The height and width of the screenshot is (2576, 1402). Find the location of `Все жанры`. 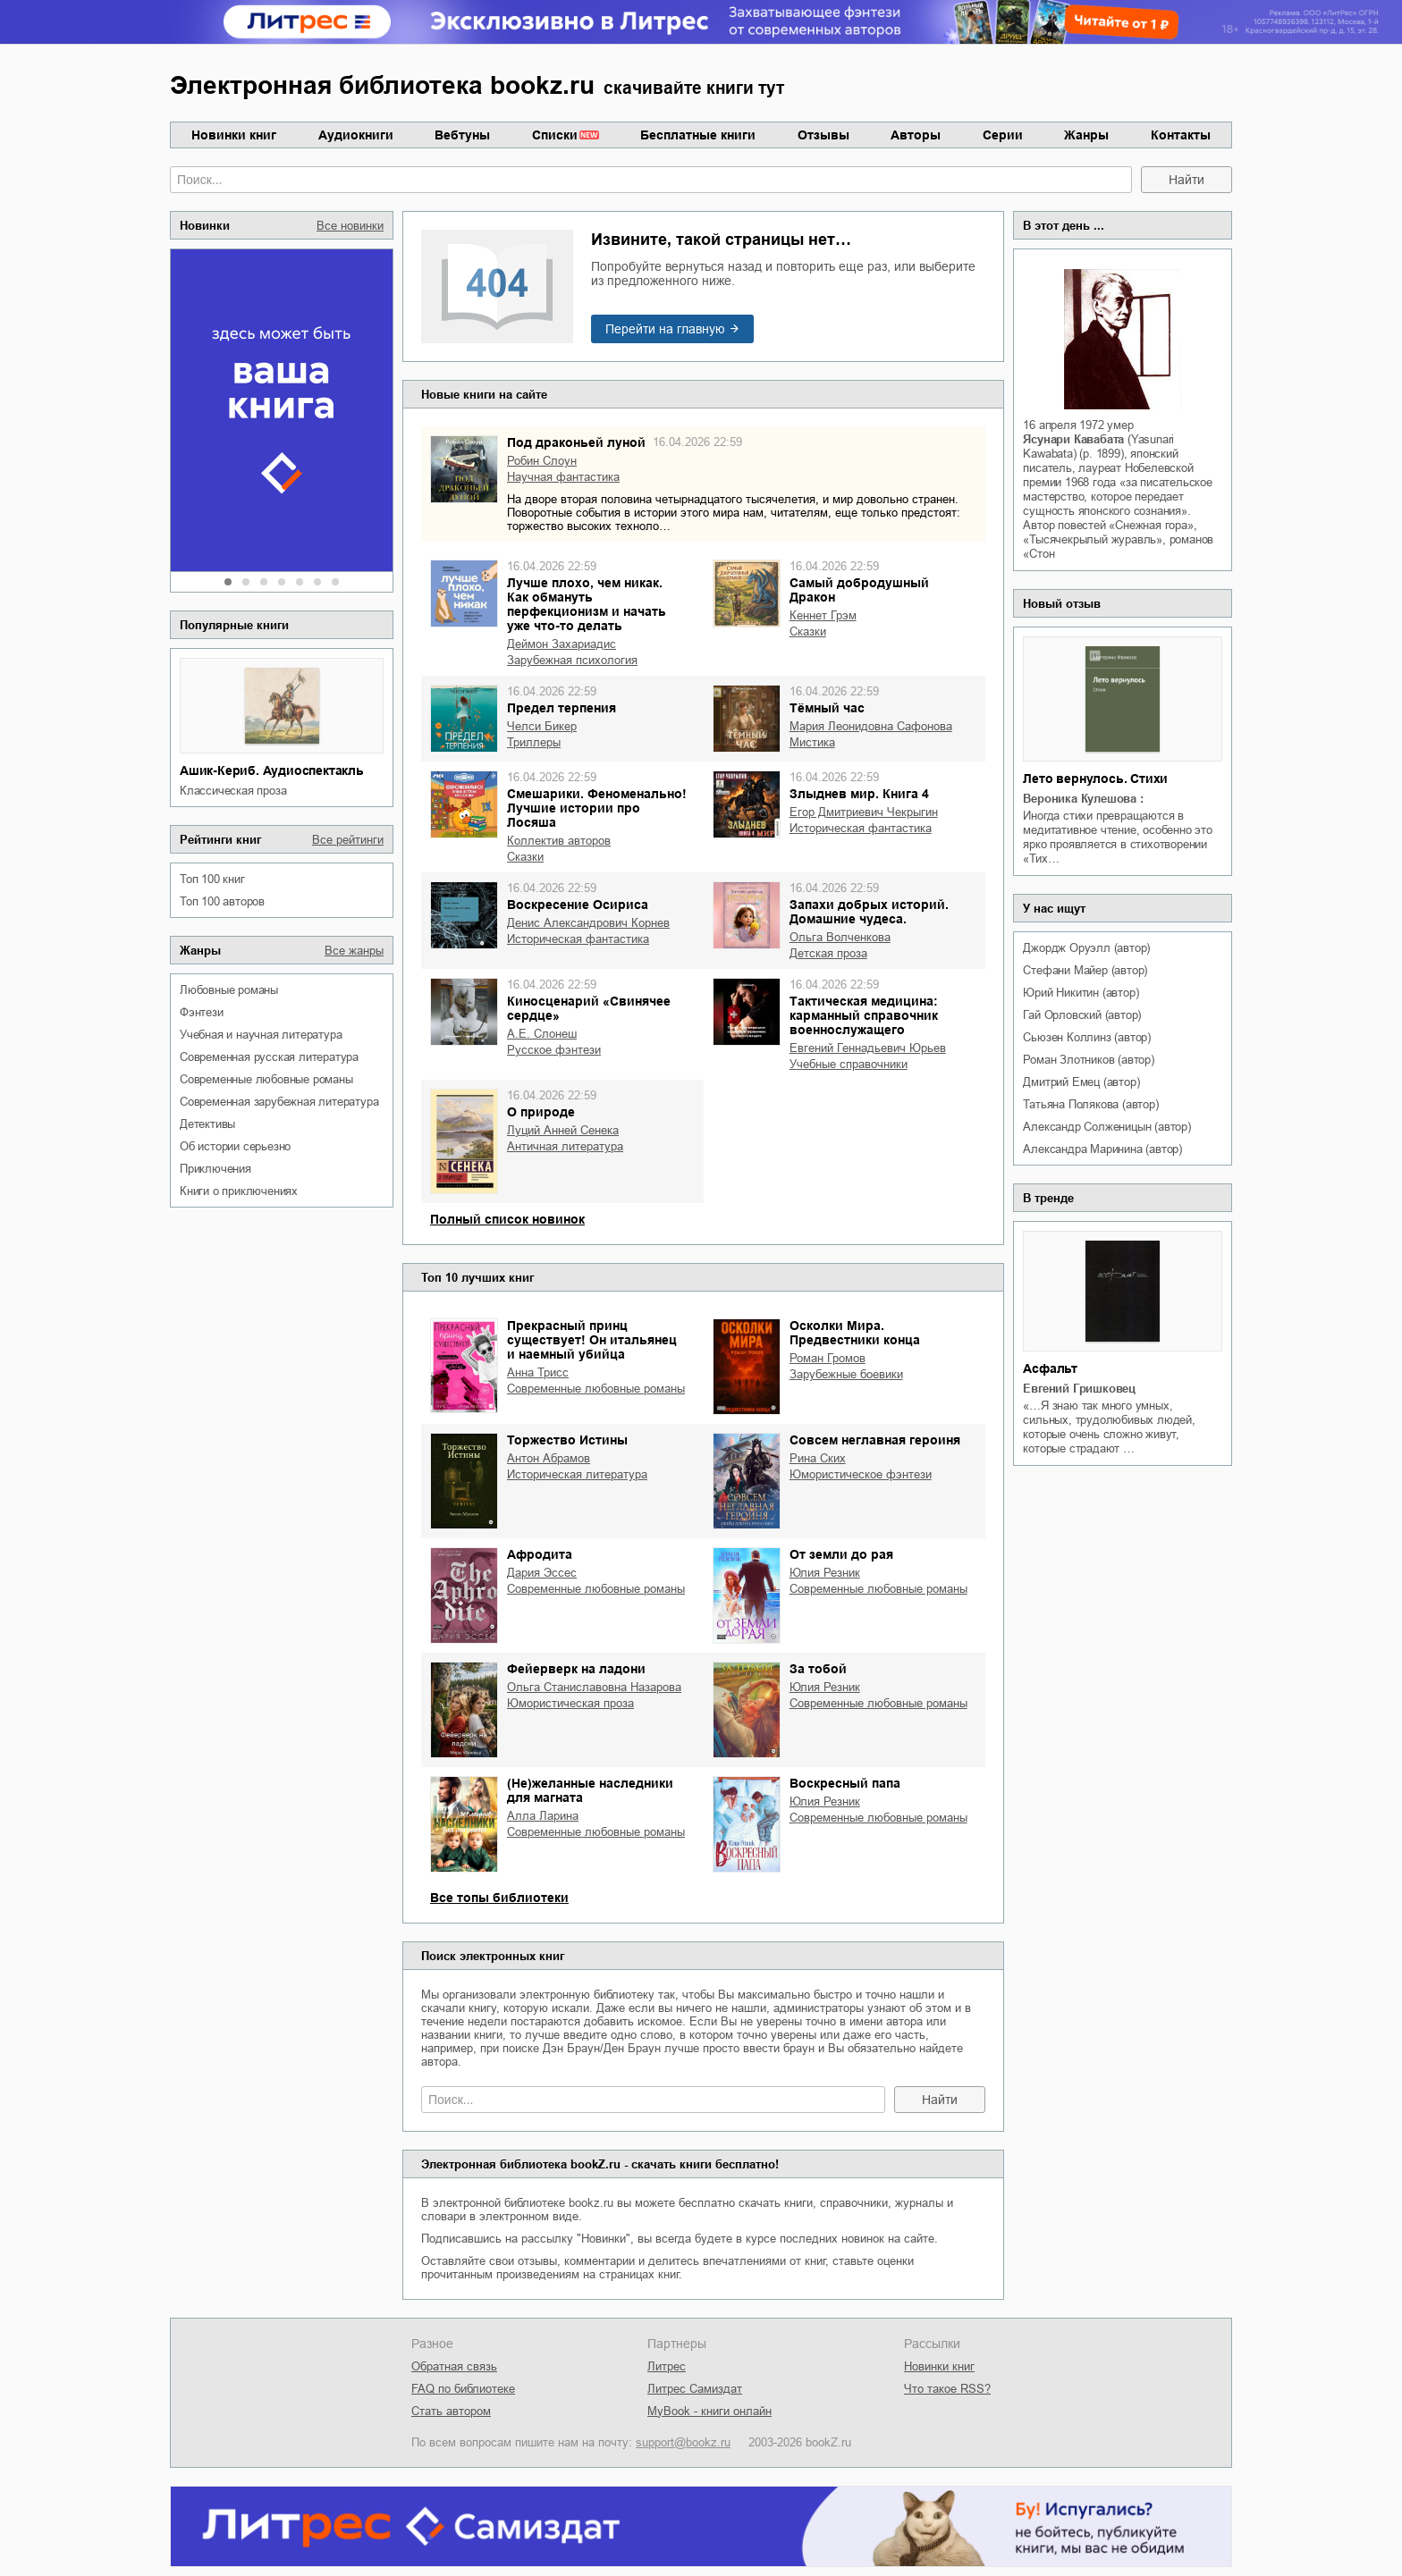

Все жанры is located at coordinates (354, 950).